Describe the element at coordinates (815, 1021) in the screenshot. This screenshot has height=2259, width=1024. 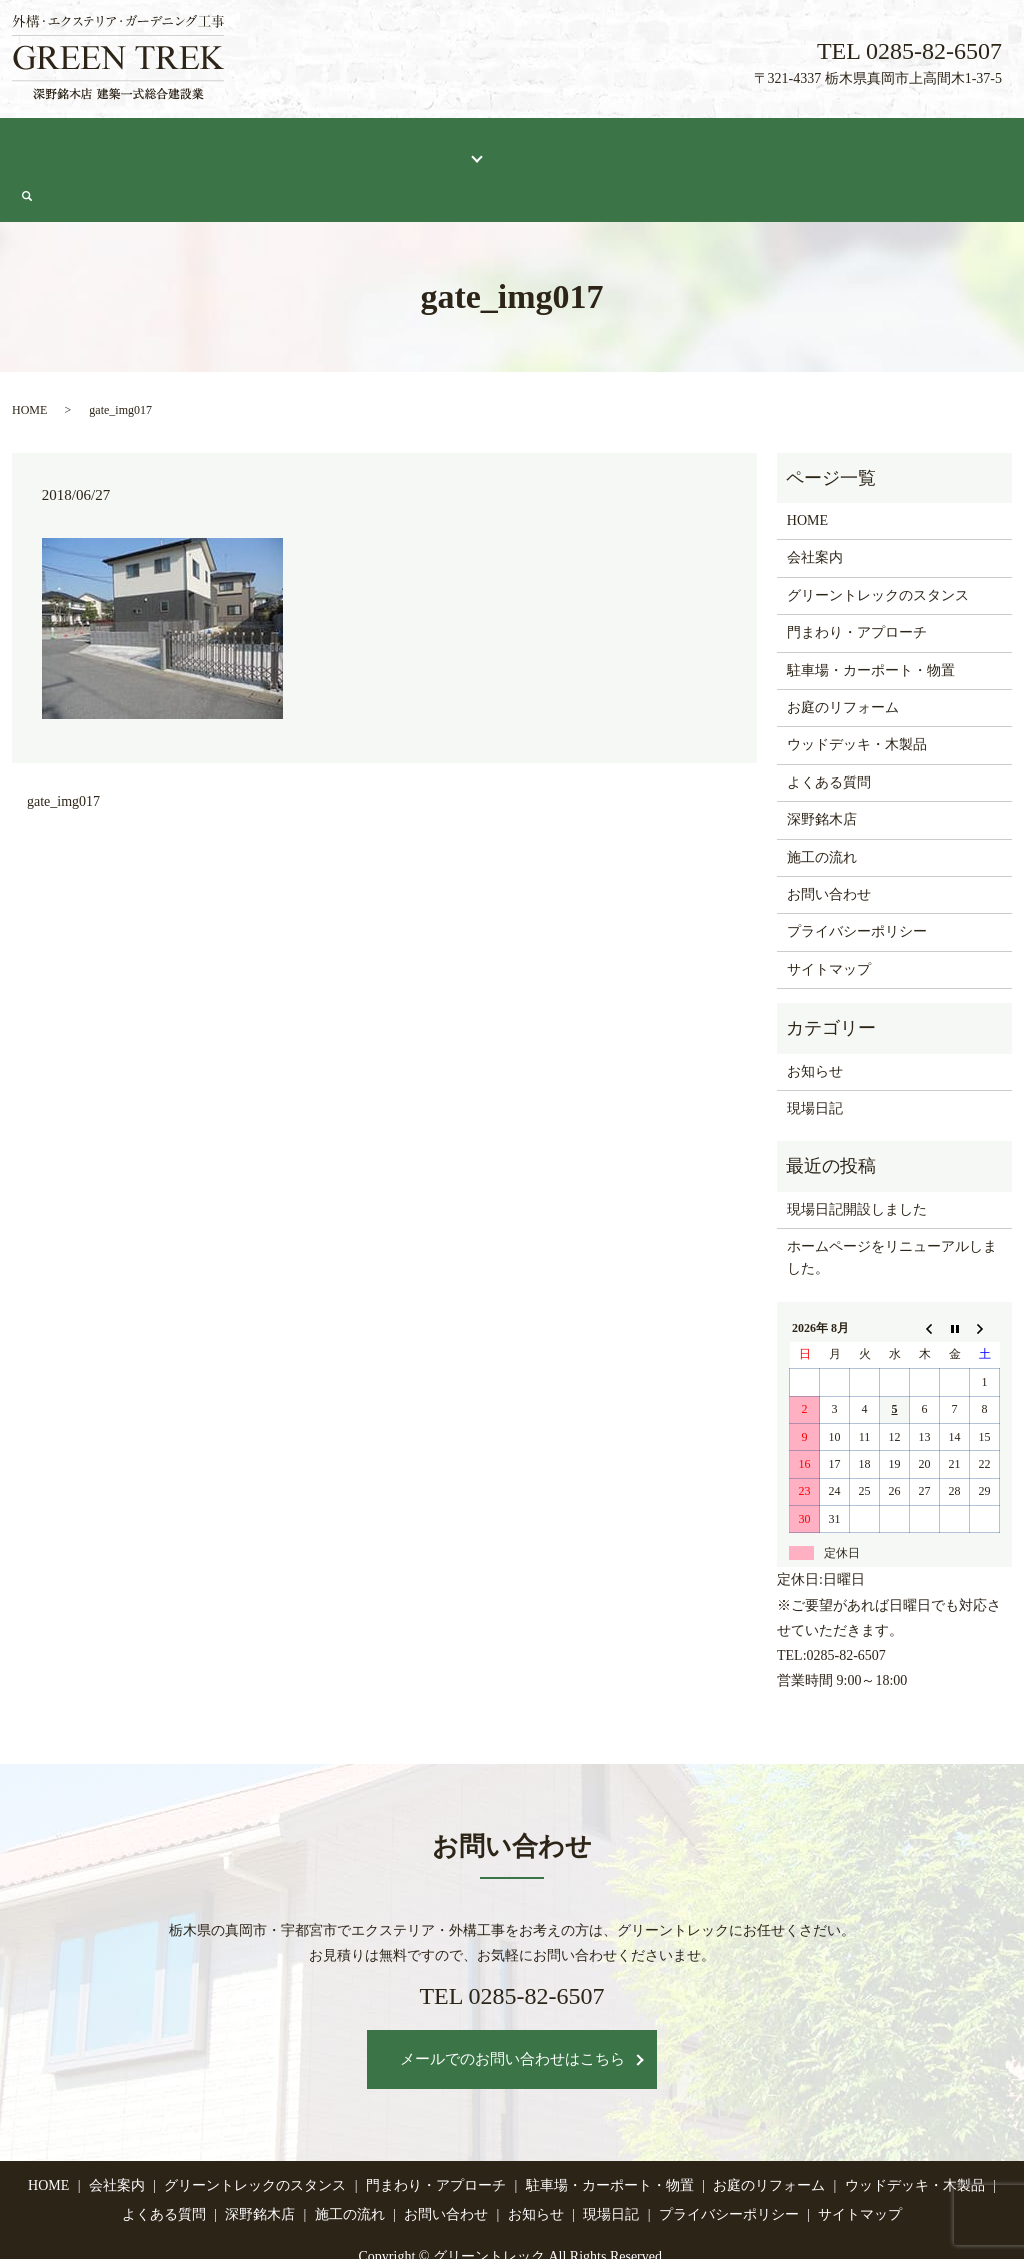
I see `お知らせ` at that location.